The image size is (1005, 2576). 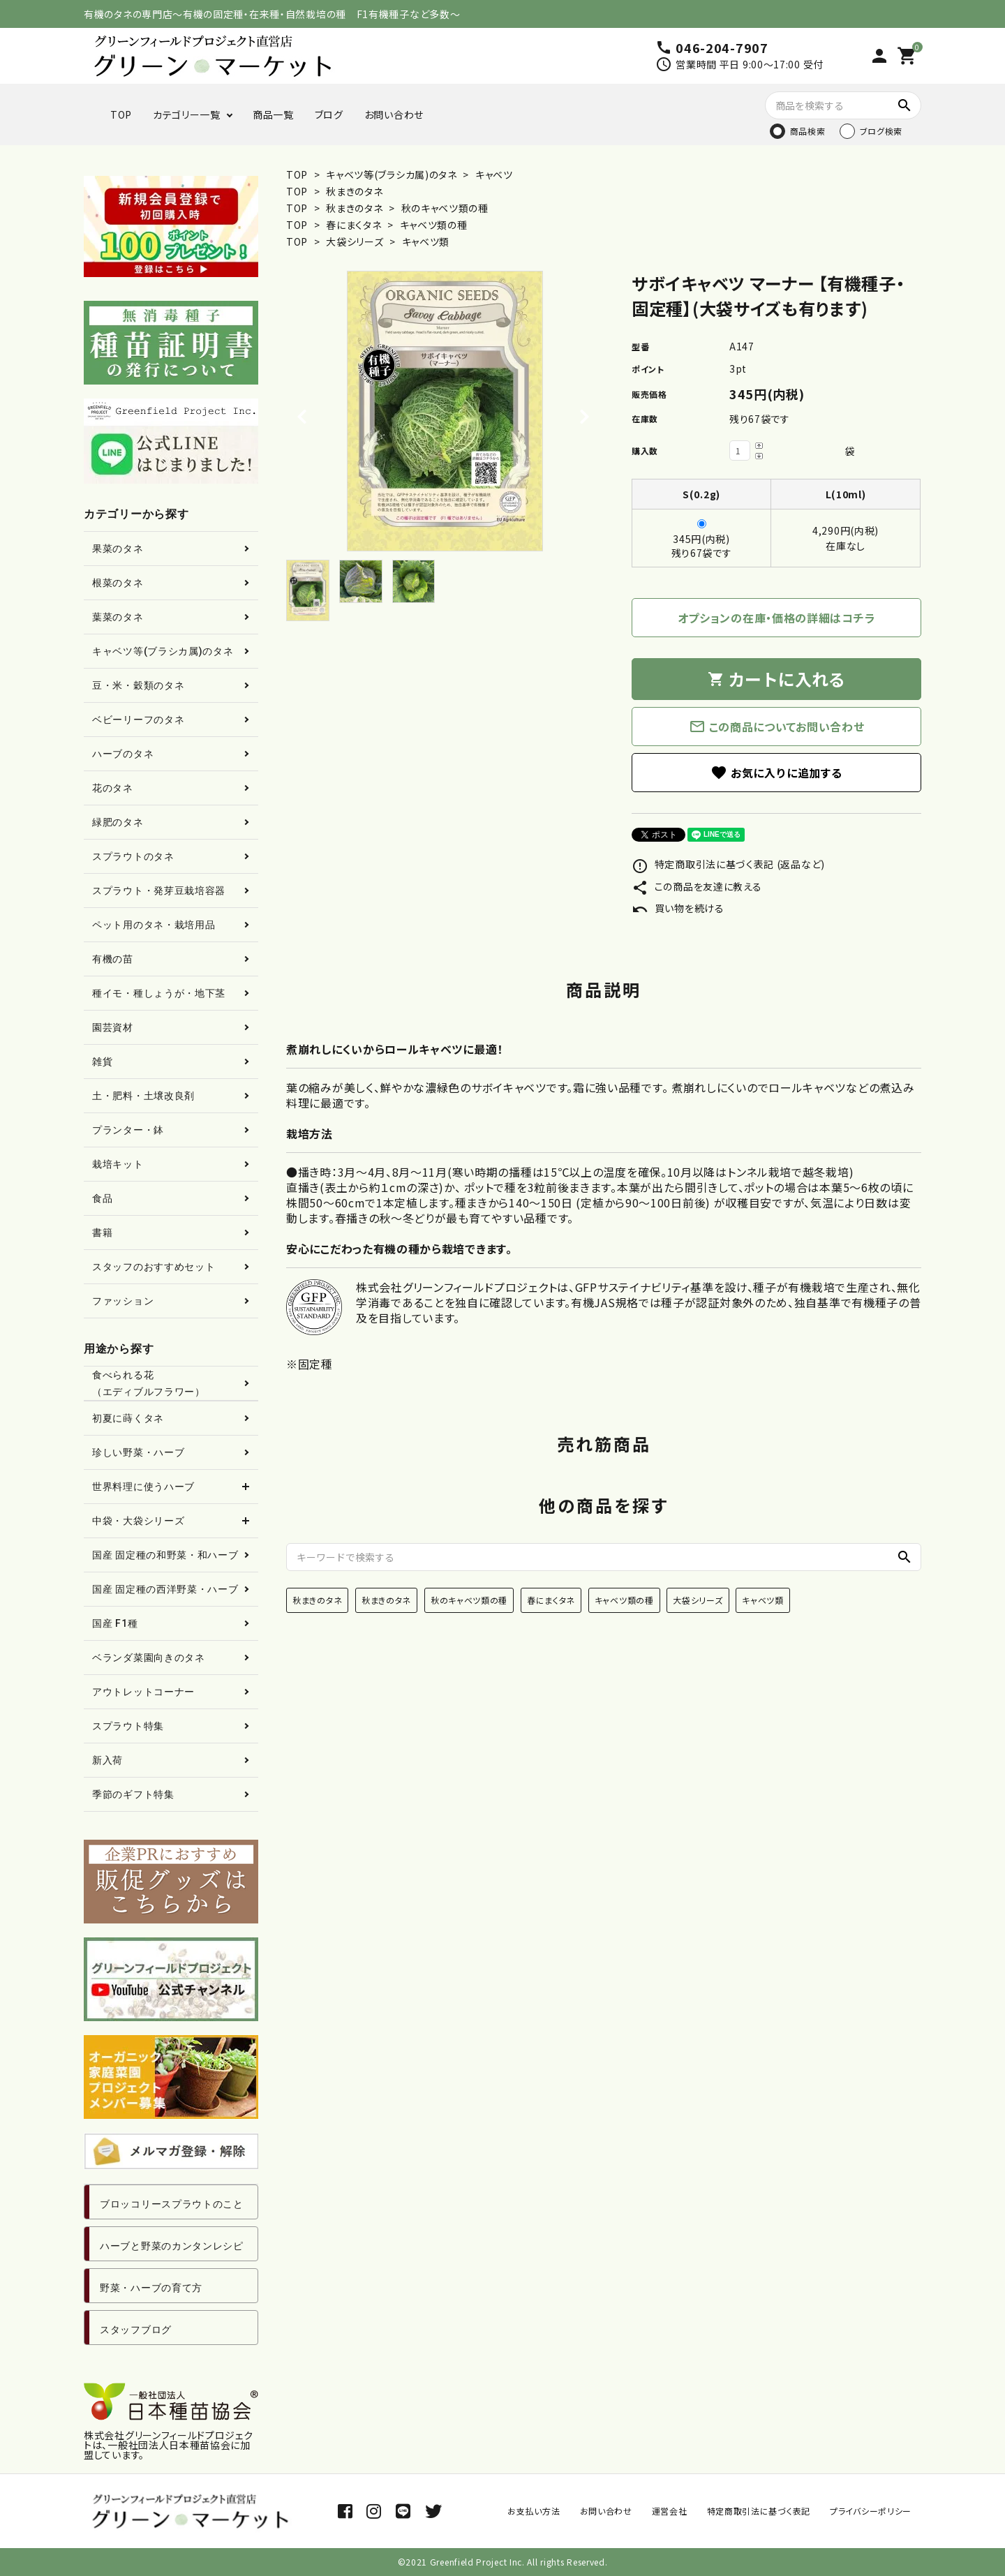 What do you see at coordinates (123, 1300) in the screenshot?
I see `ファッション` at bounding box center [123, 1300].